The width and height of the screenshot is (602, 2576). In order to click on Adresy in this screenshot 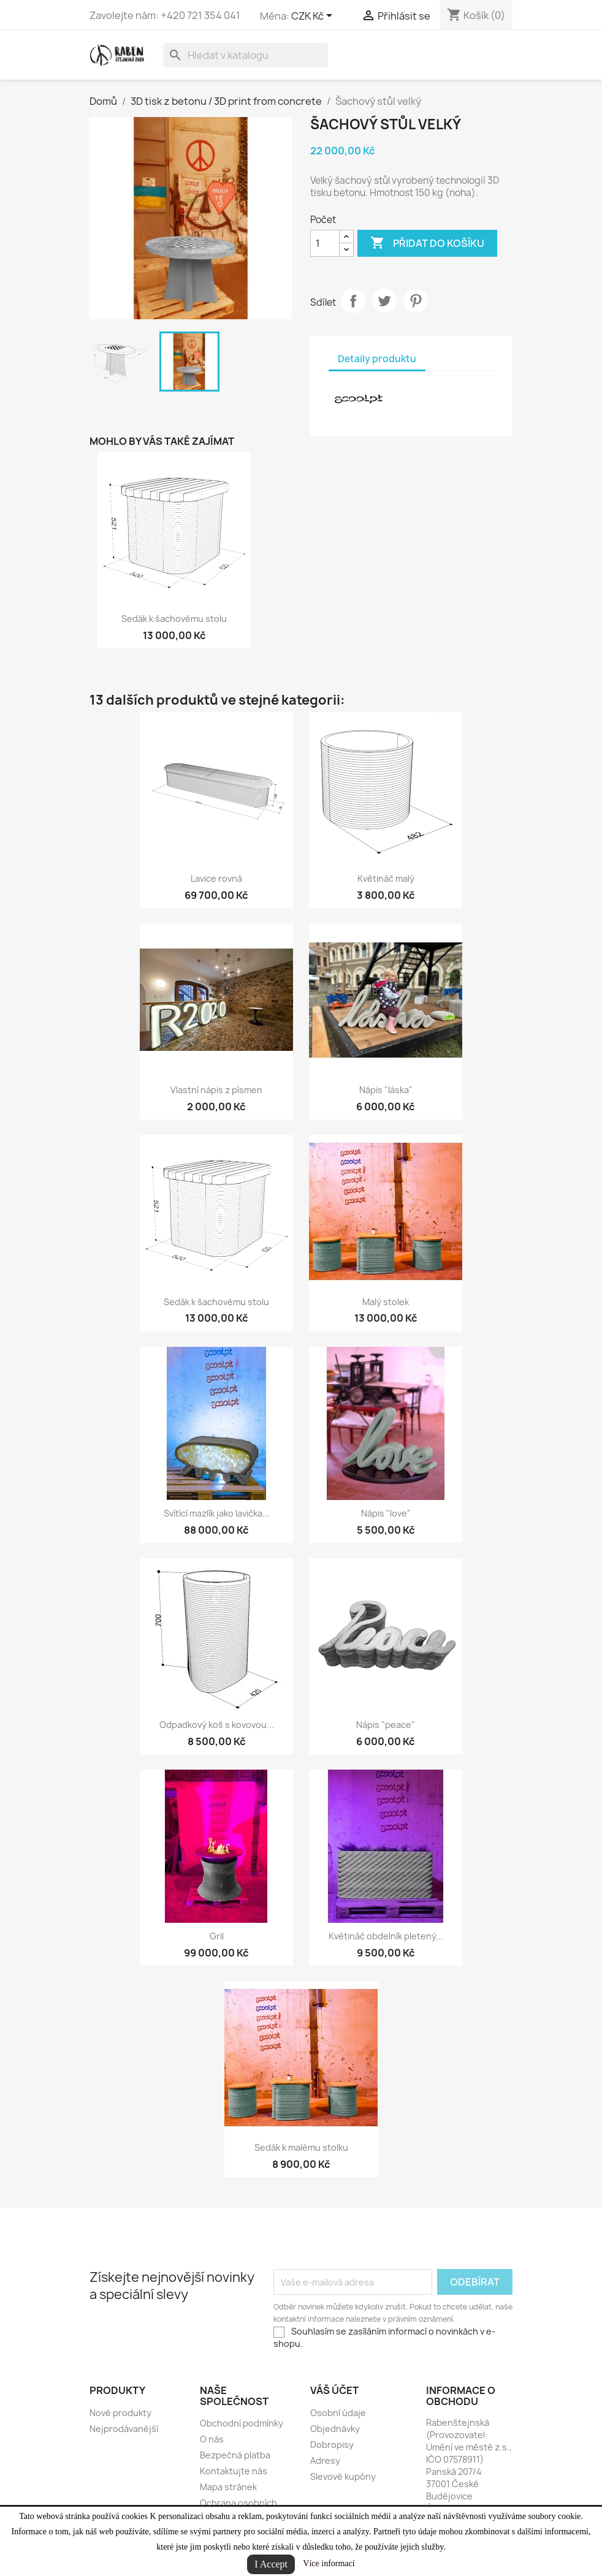, I will do `click(325, 2460)`.